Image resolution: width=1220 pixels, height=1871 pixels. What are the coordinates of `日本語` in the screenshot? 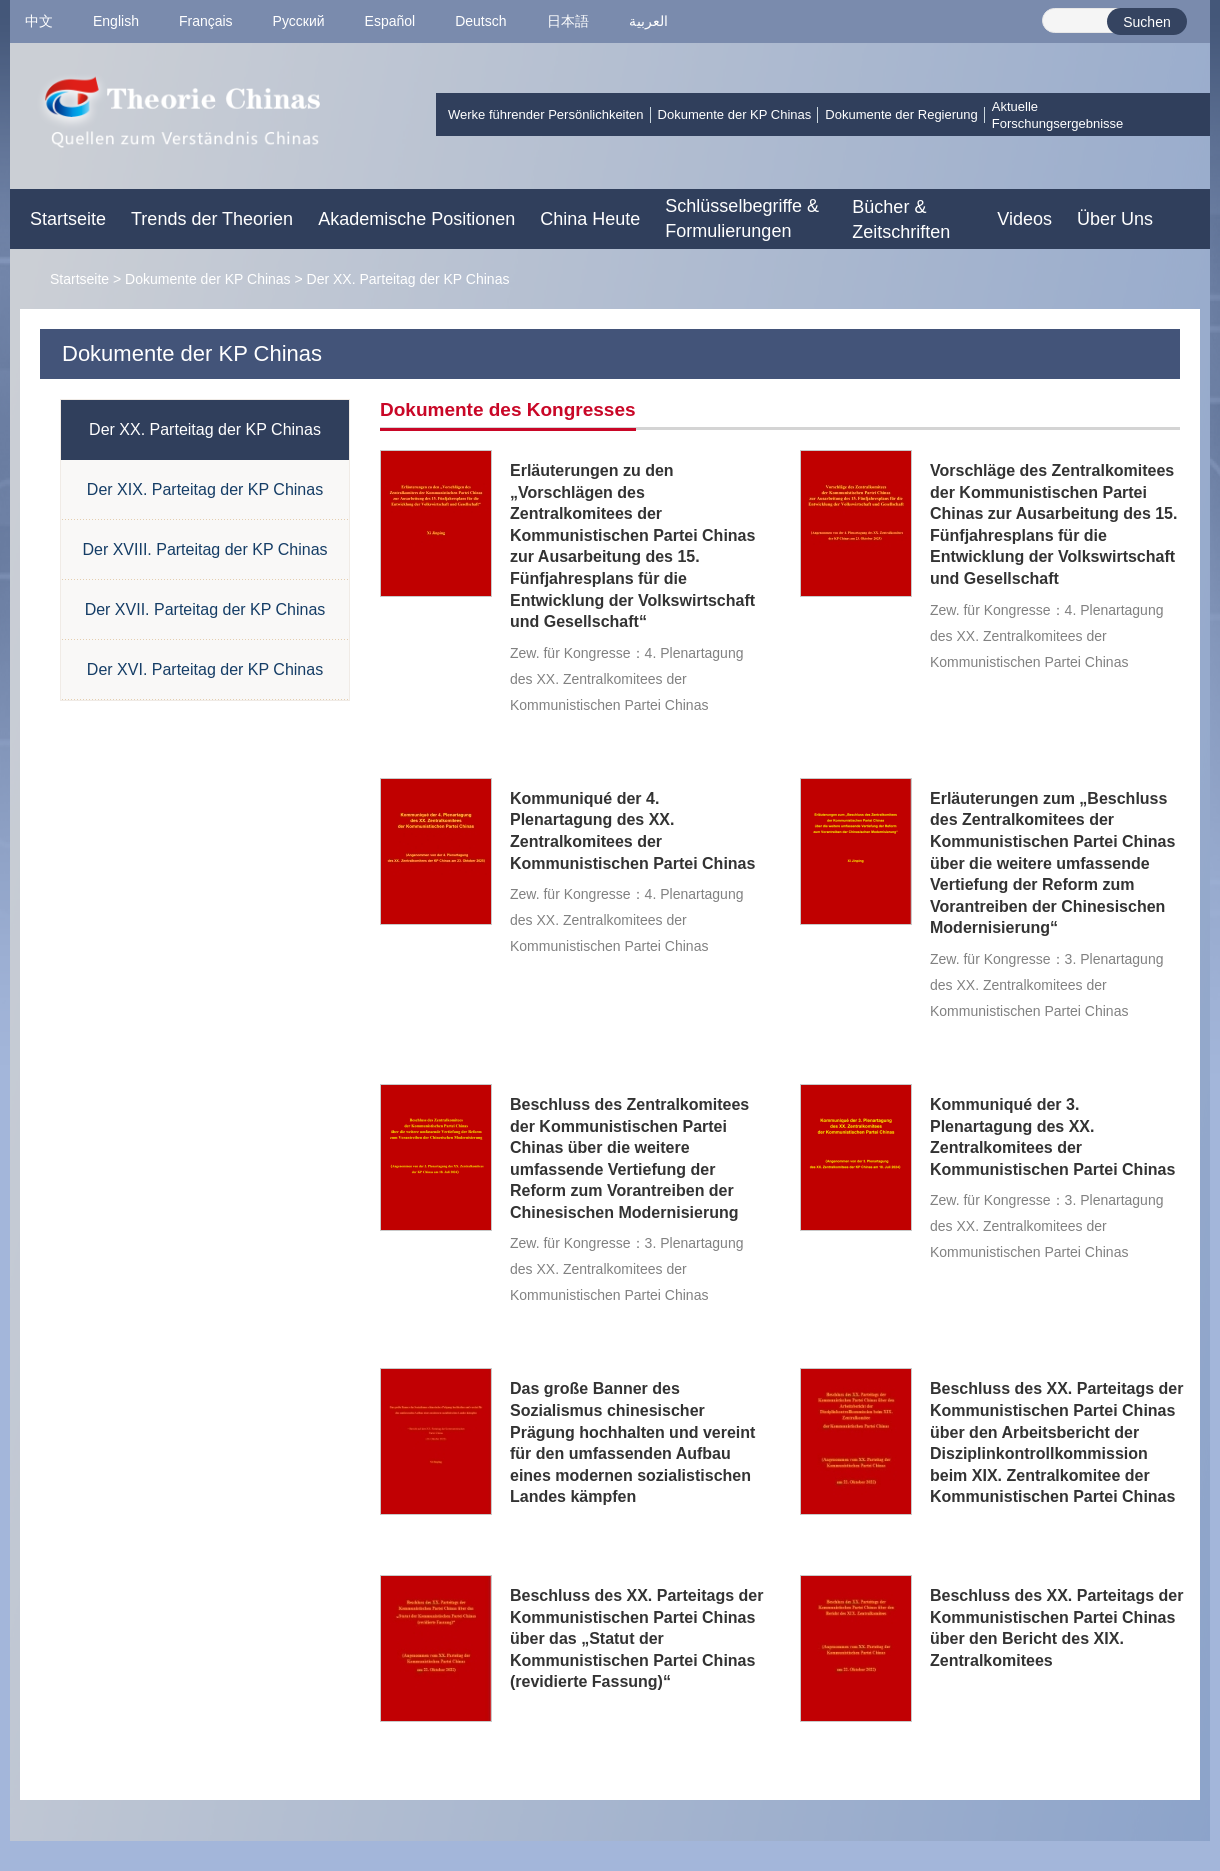 It's located at (568, 21).